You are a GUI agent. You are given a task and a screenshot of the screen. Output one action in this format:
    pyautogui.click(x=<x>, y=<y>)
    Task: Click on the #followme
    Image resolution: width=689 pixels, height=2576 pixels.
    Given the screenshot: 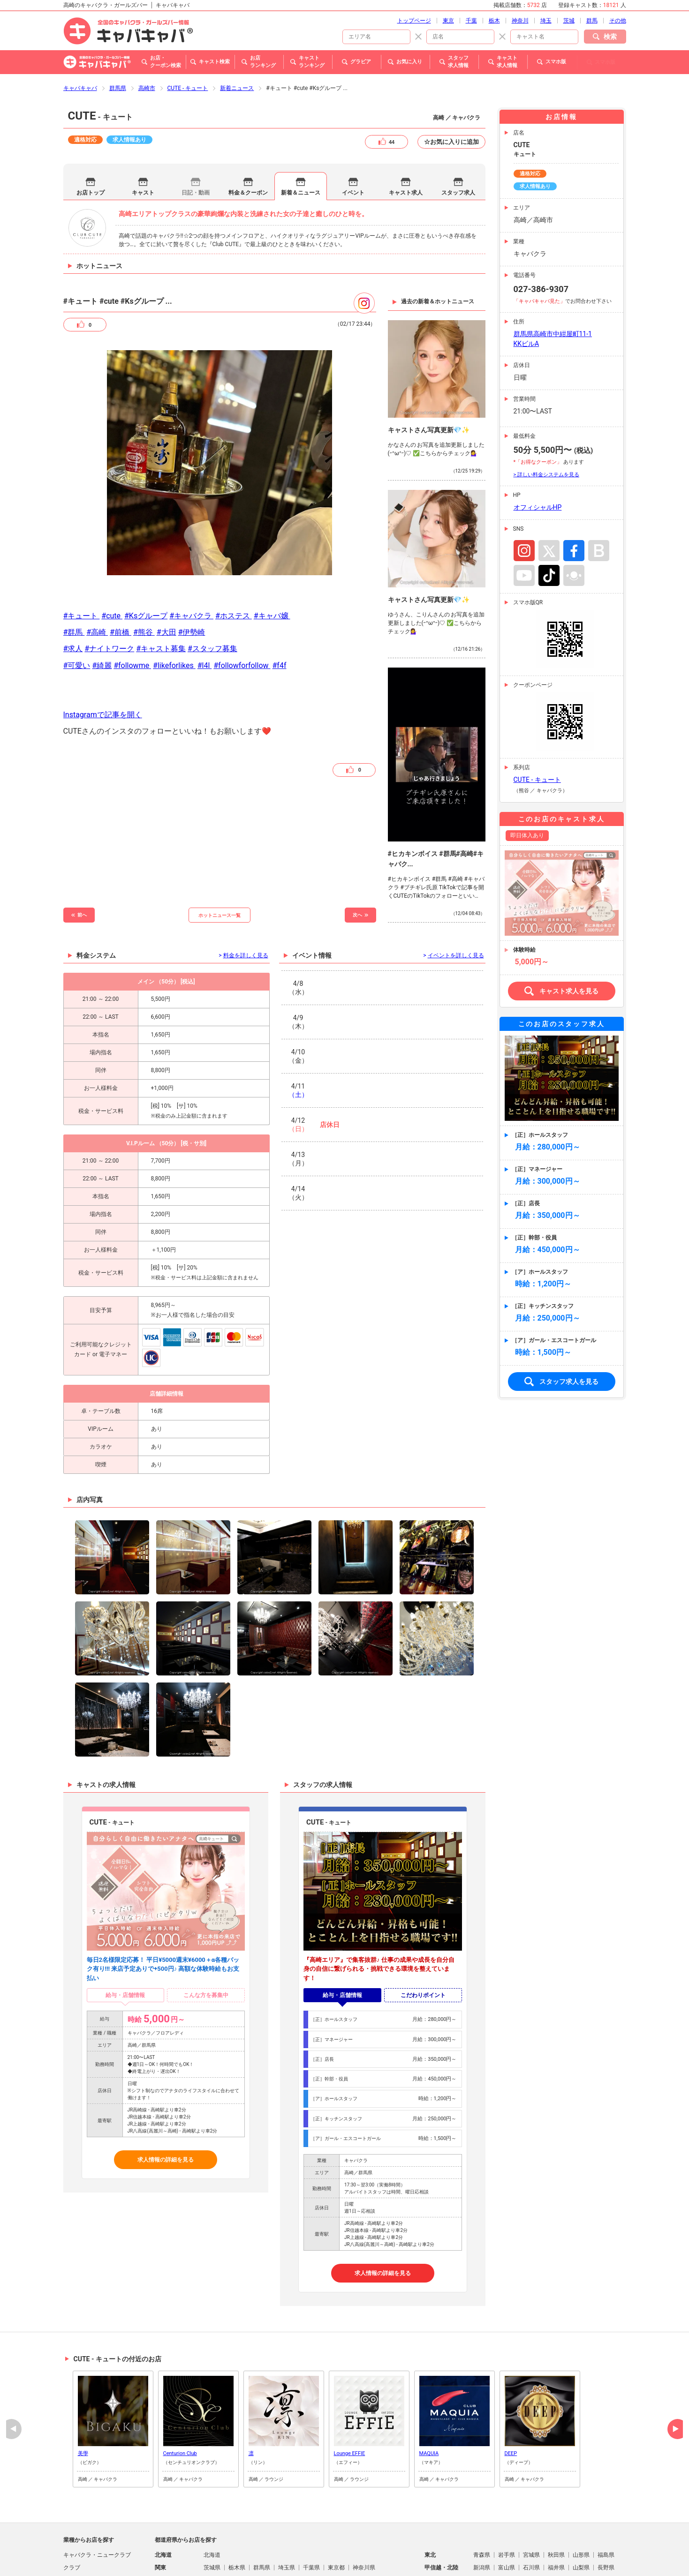 What is the action you would take?
    pyautogui.click(x=132, y=614)
    